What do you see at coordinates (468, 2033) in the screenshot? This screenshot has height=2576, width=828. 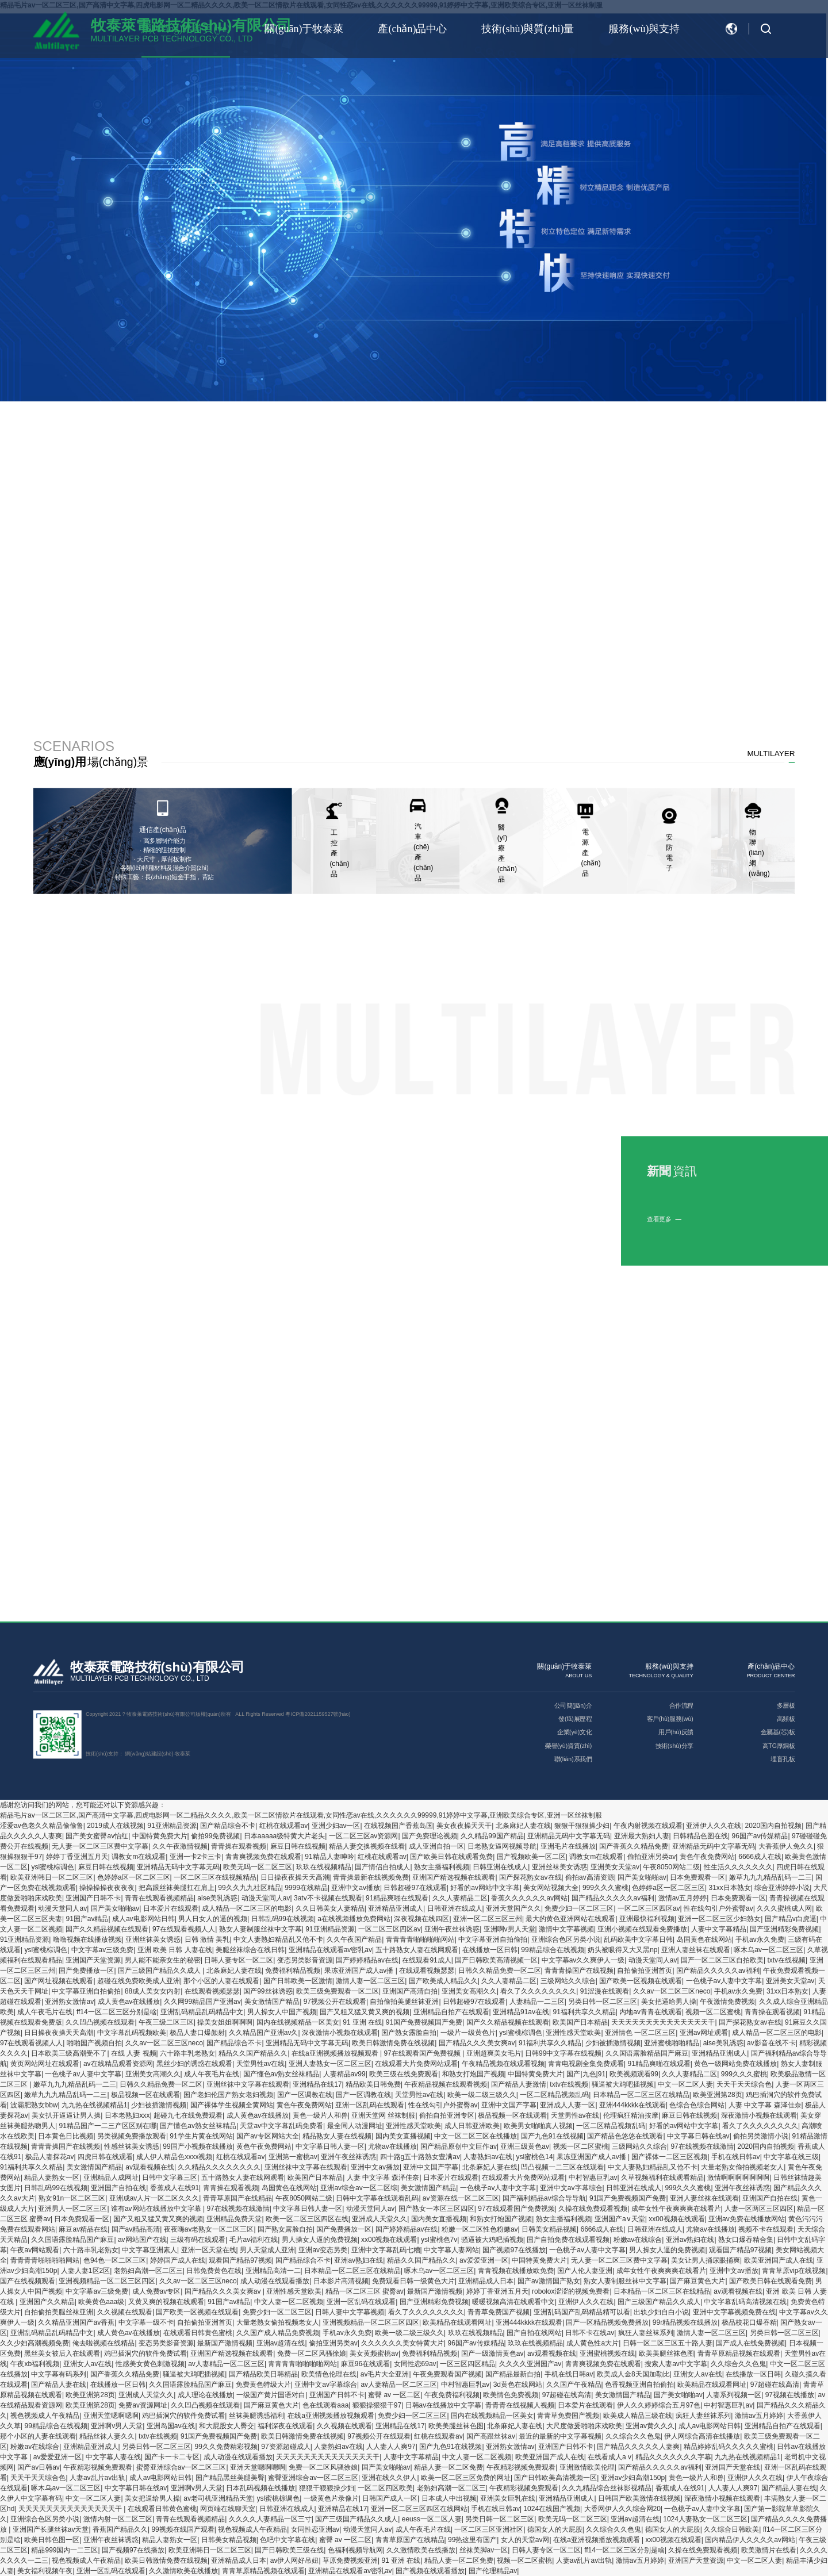 I see `一级片一级黄色片` at bounding box center [468, 2033].